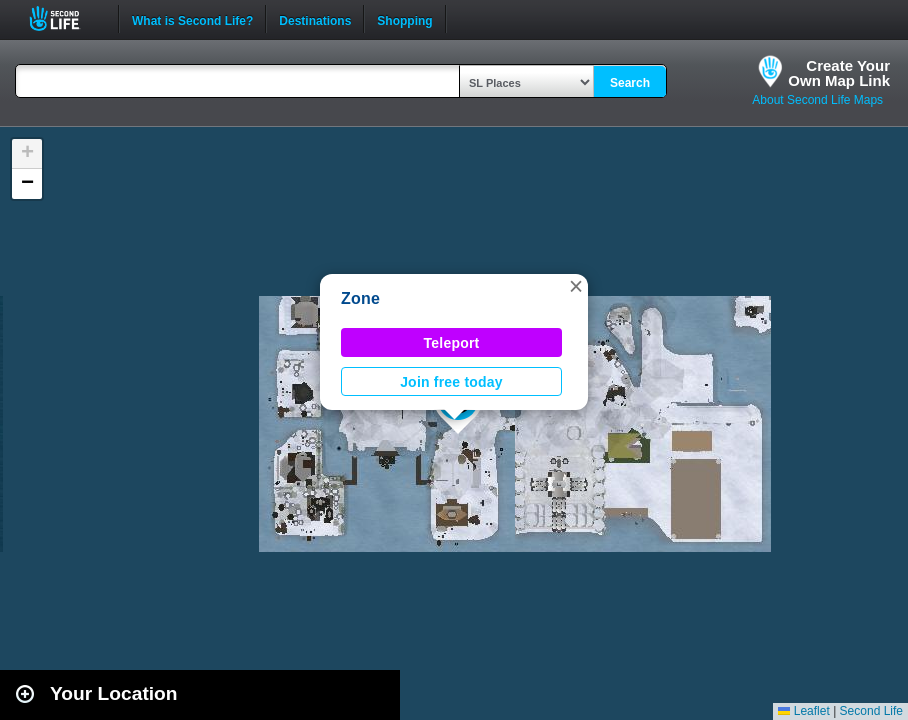 This screenshot has width=908, height=720. What do you see at coordinates (803, 711) in the screenshot?
I see `Leaflet` at bounding box center [803, 711].